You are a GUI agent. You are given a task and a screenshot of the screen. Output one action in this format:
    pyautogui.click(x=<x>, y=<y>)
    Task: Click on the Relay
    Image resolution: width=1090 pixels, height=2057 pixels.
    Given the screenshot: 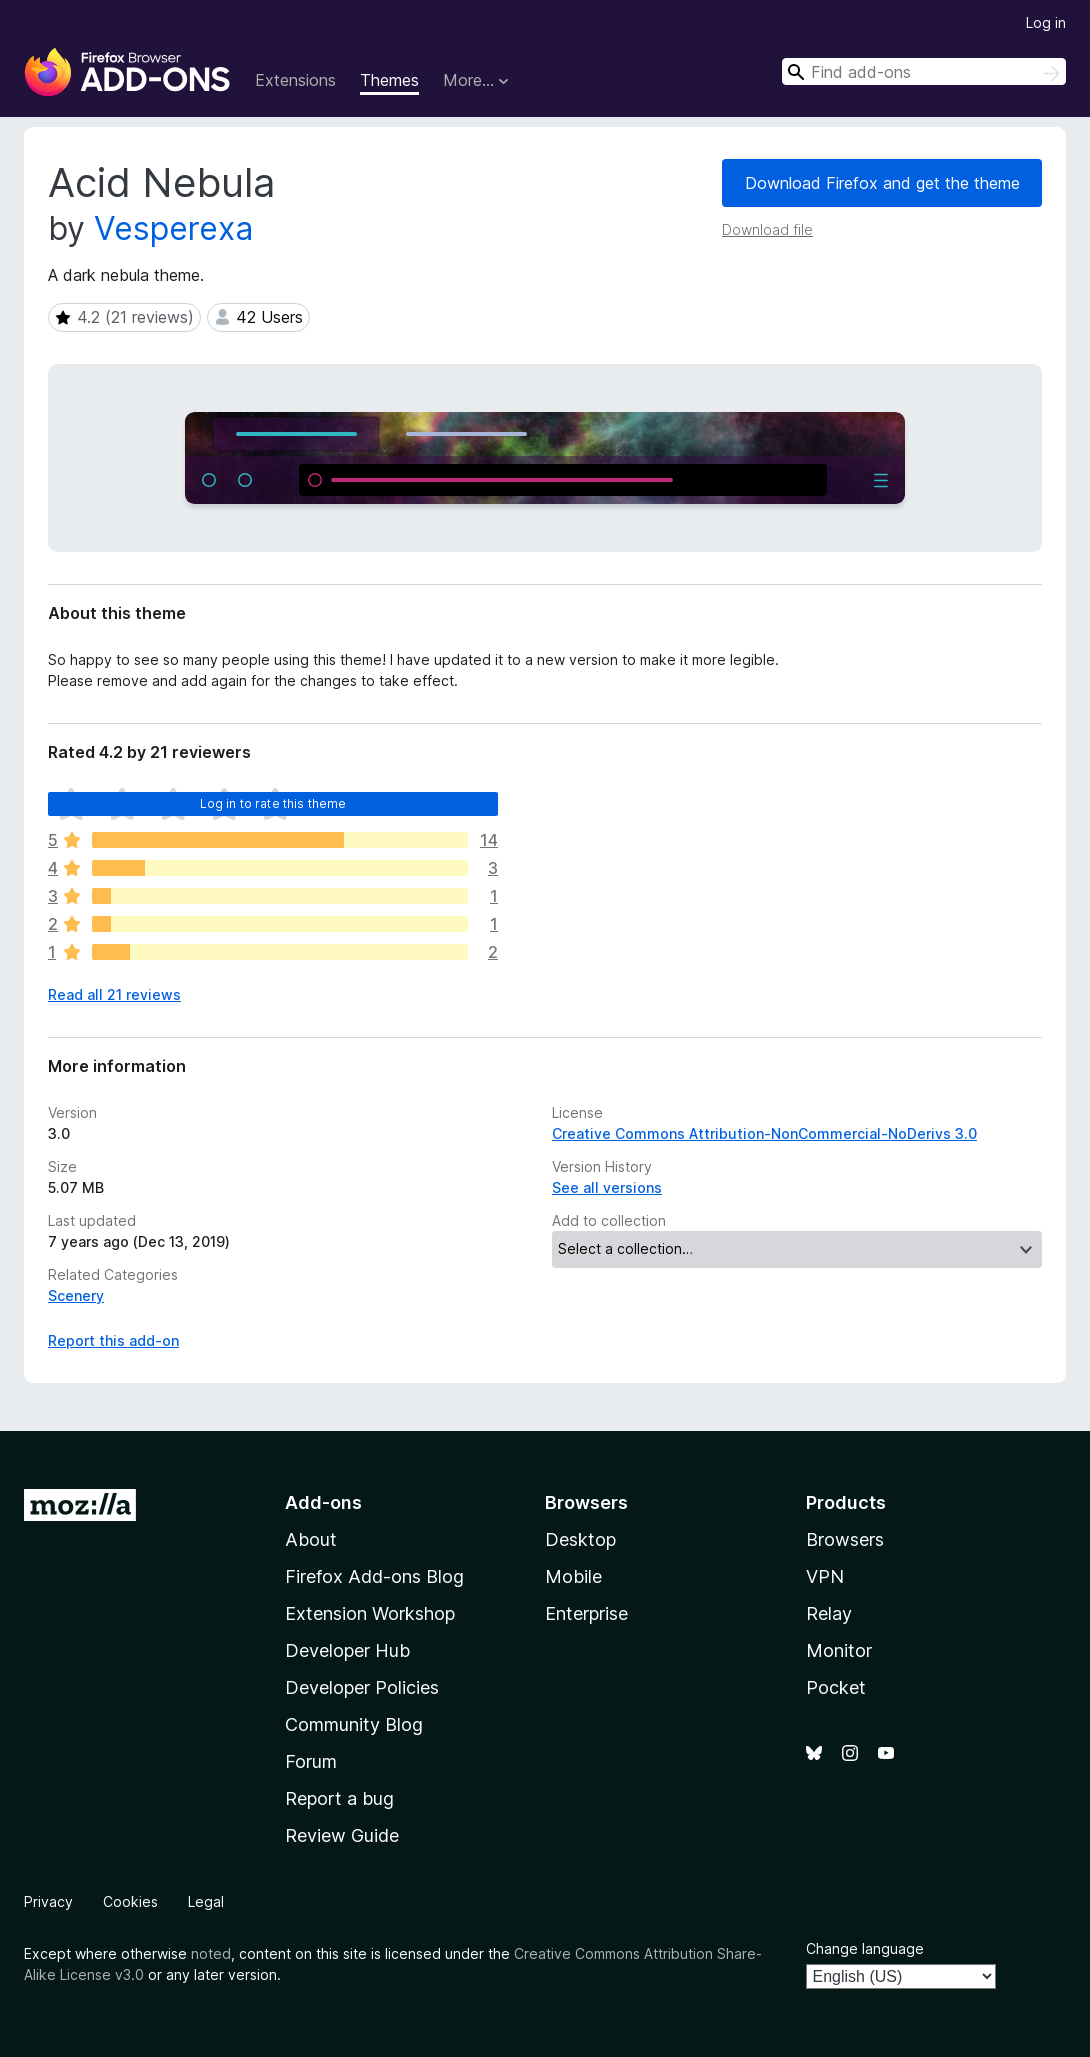 What is the action you would take?
    pyautogui.click(x=829, y=1613)
    